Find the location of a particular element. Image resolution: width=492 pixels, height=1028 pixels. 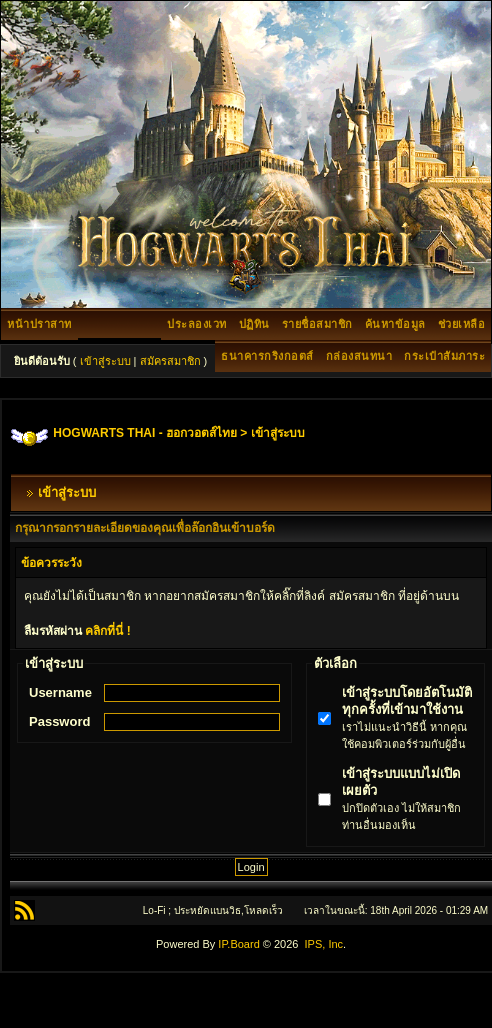

IP.Board is located at coordinates (238, 944).